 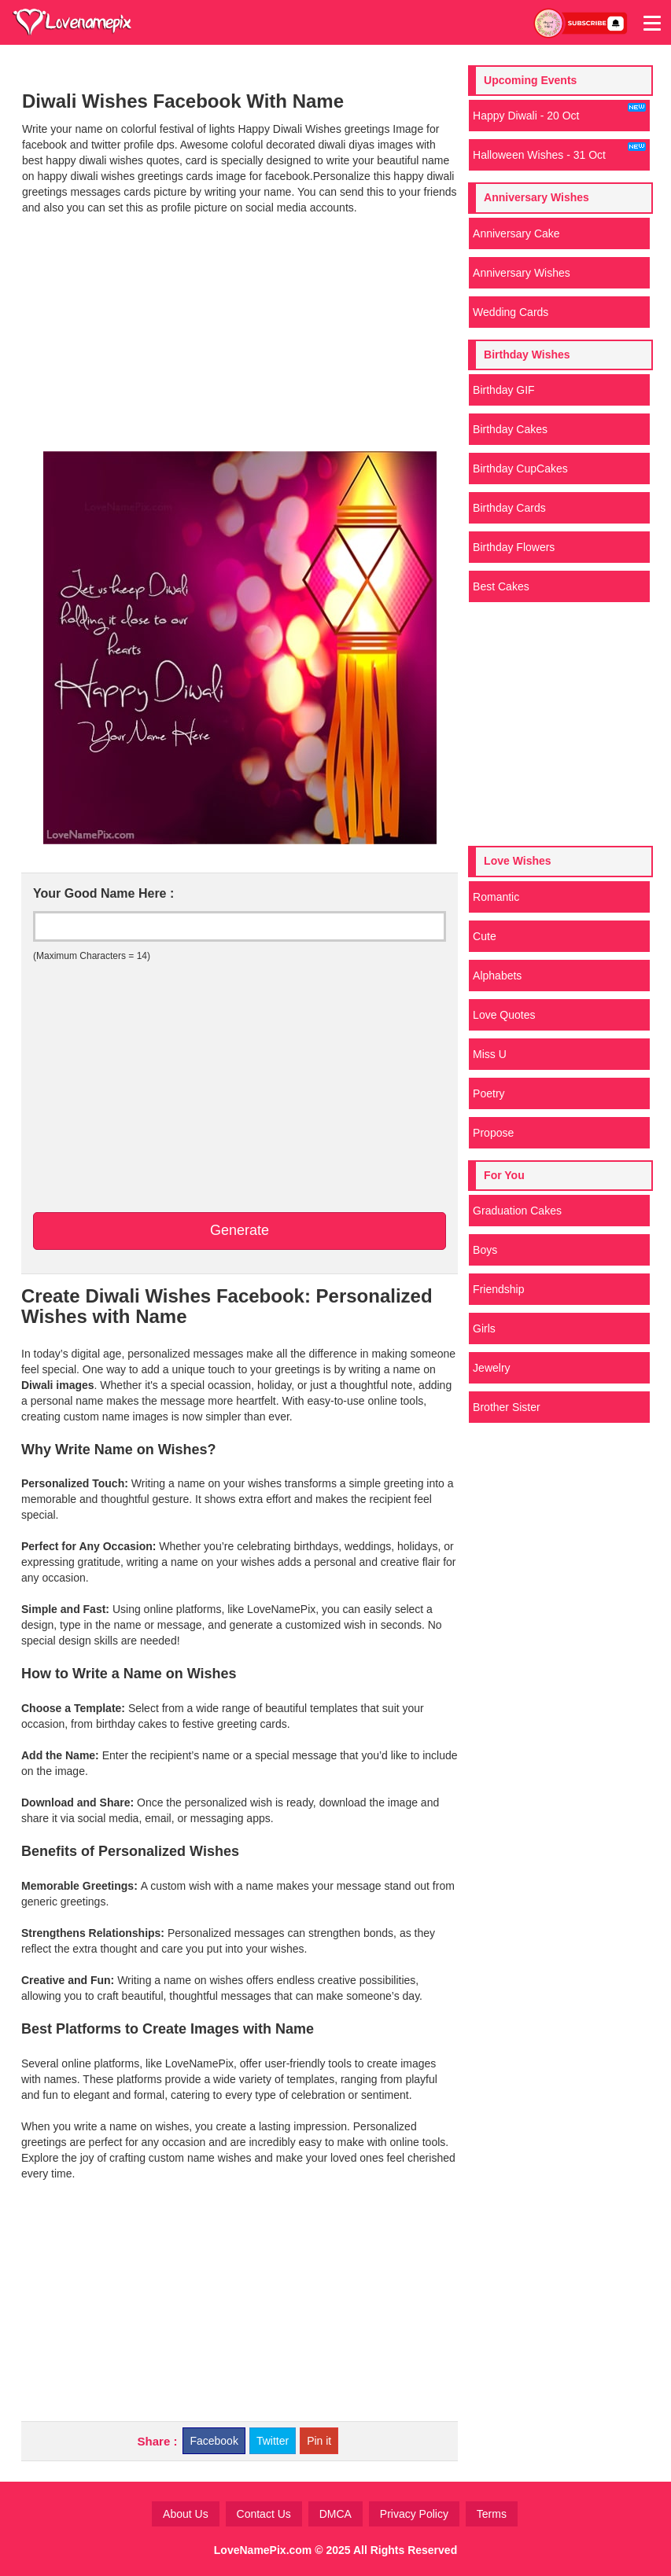 I want to click on Birthday Cards, so click(x=509, y=508).